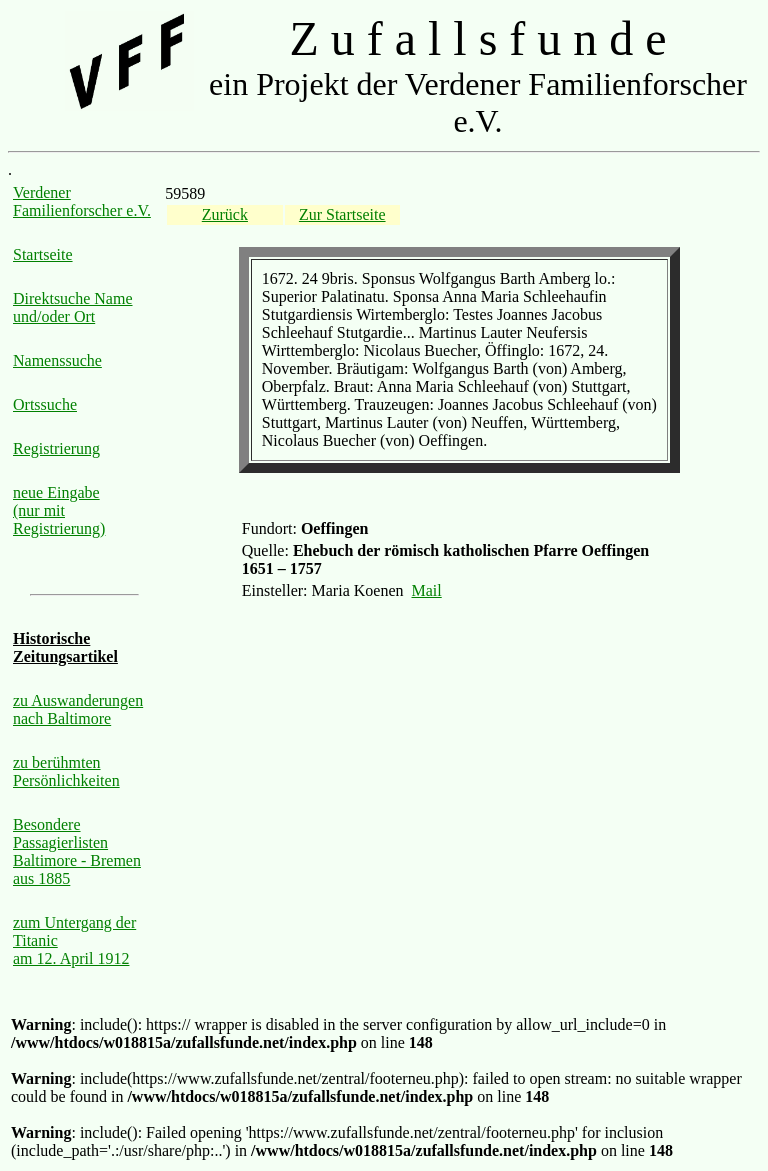 This screenshot has width=768, height=1171. Describe the element at coordinates (66, 771) in the screenshot. I see `zu berühmten Persönlichkeiten` at that location.